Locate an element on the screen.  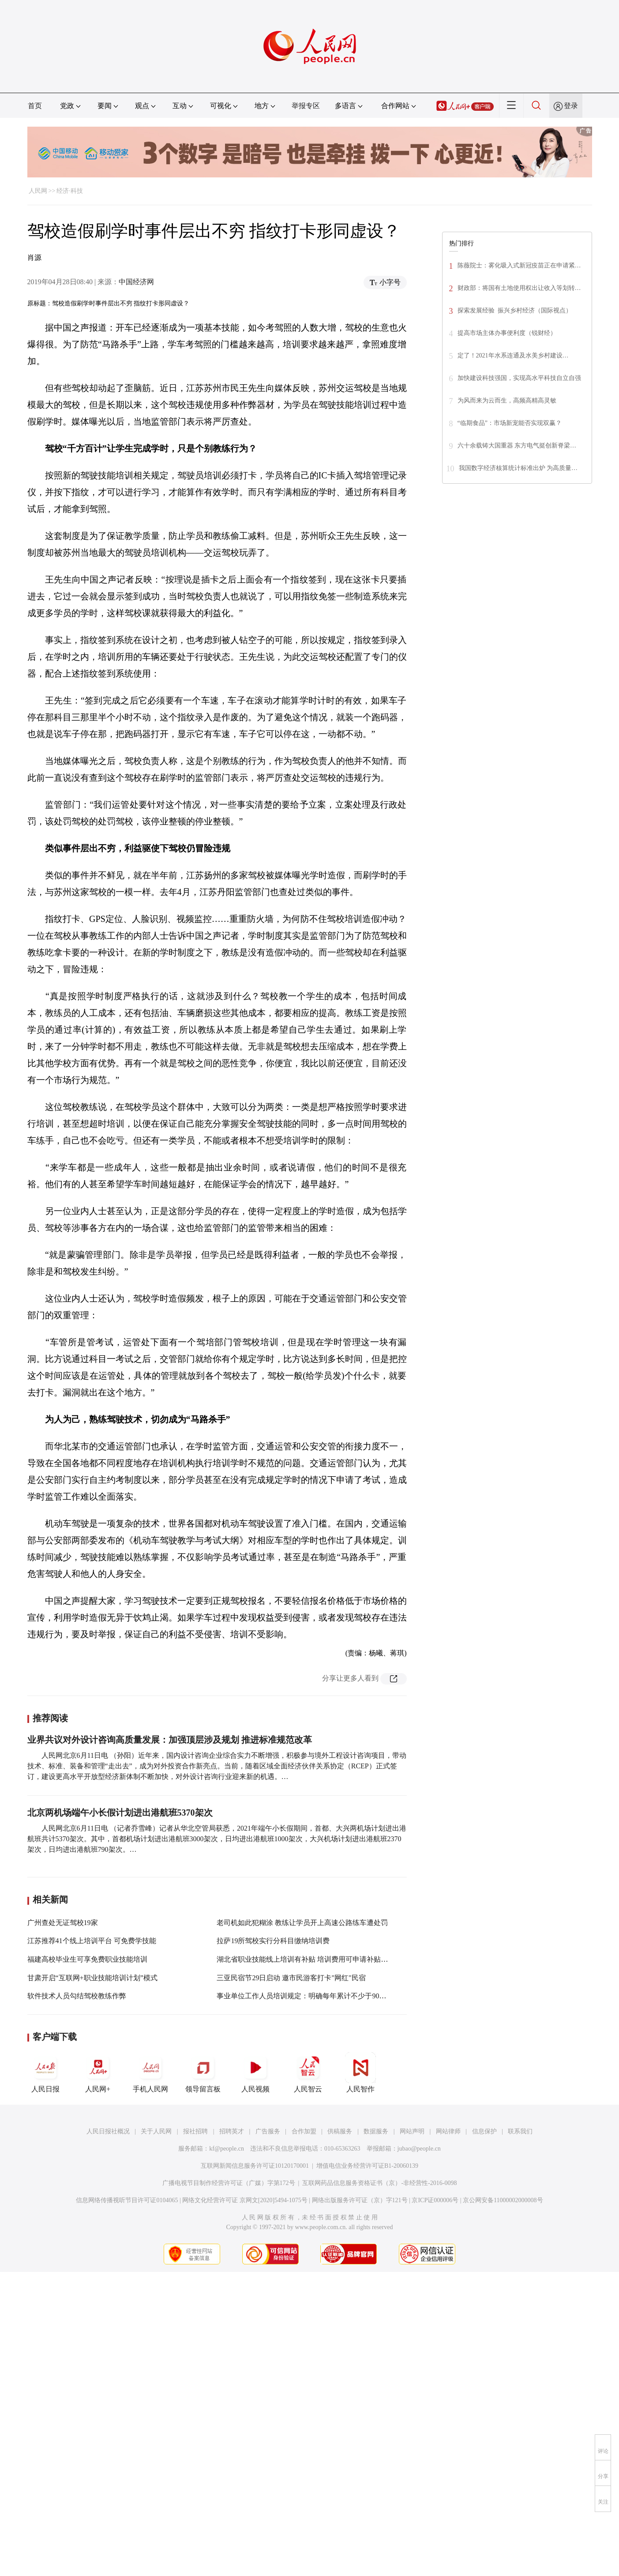
网络文化经营许可证 京网文[2020]5494-1075号 is located at coordinates (245, 2200).